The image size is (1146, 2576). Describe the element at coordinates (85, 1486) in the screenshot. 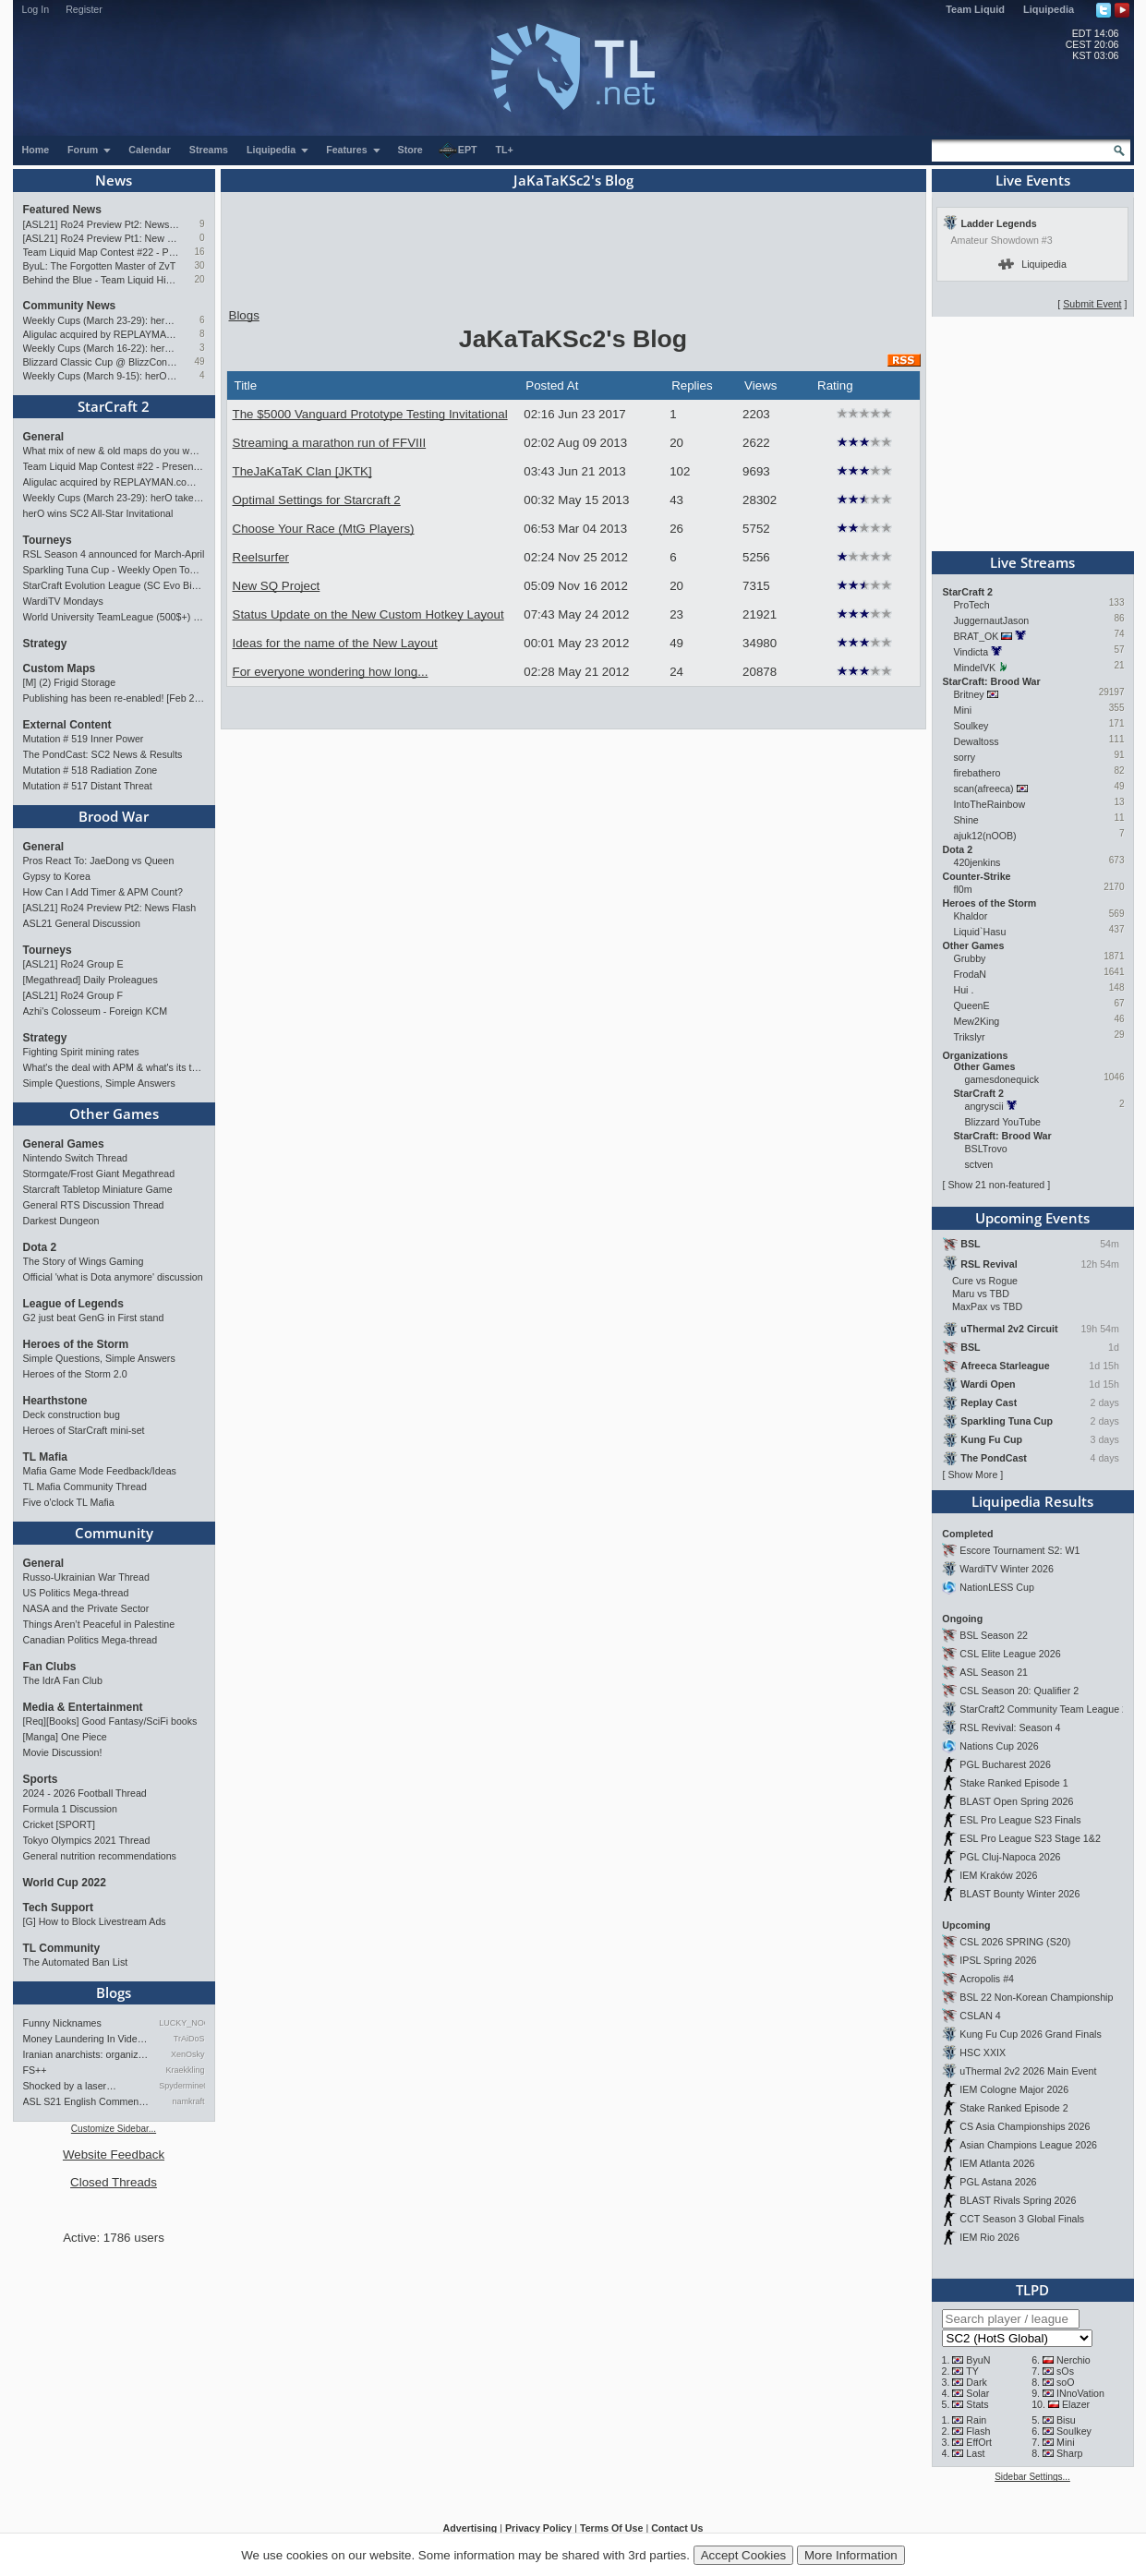

I see `TL Mafia Community Thread` at that location.